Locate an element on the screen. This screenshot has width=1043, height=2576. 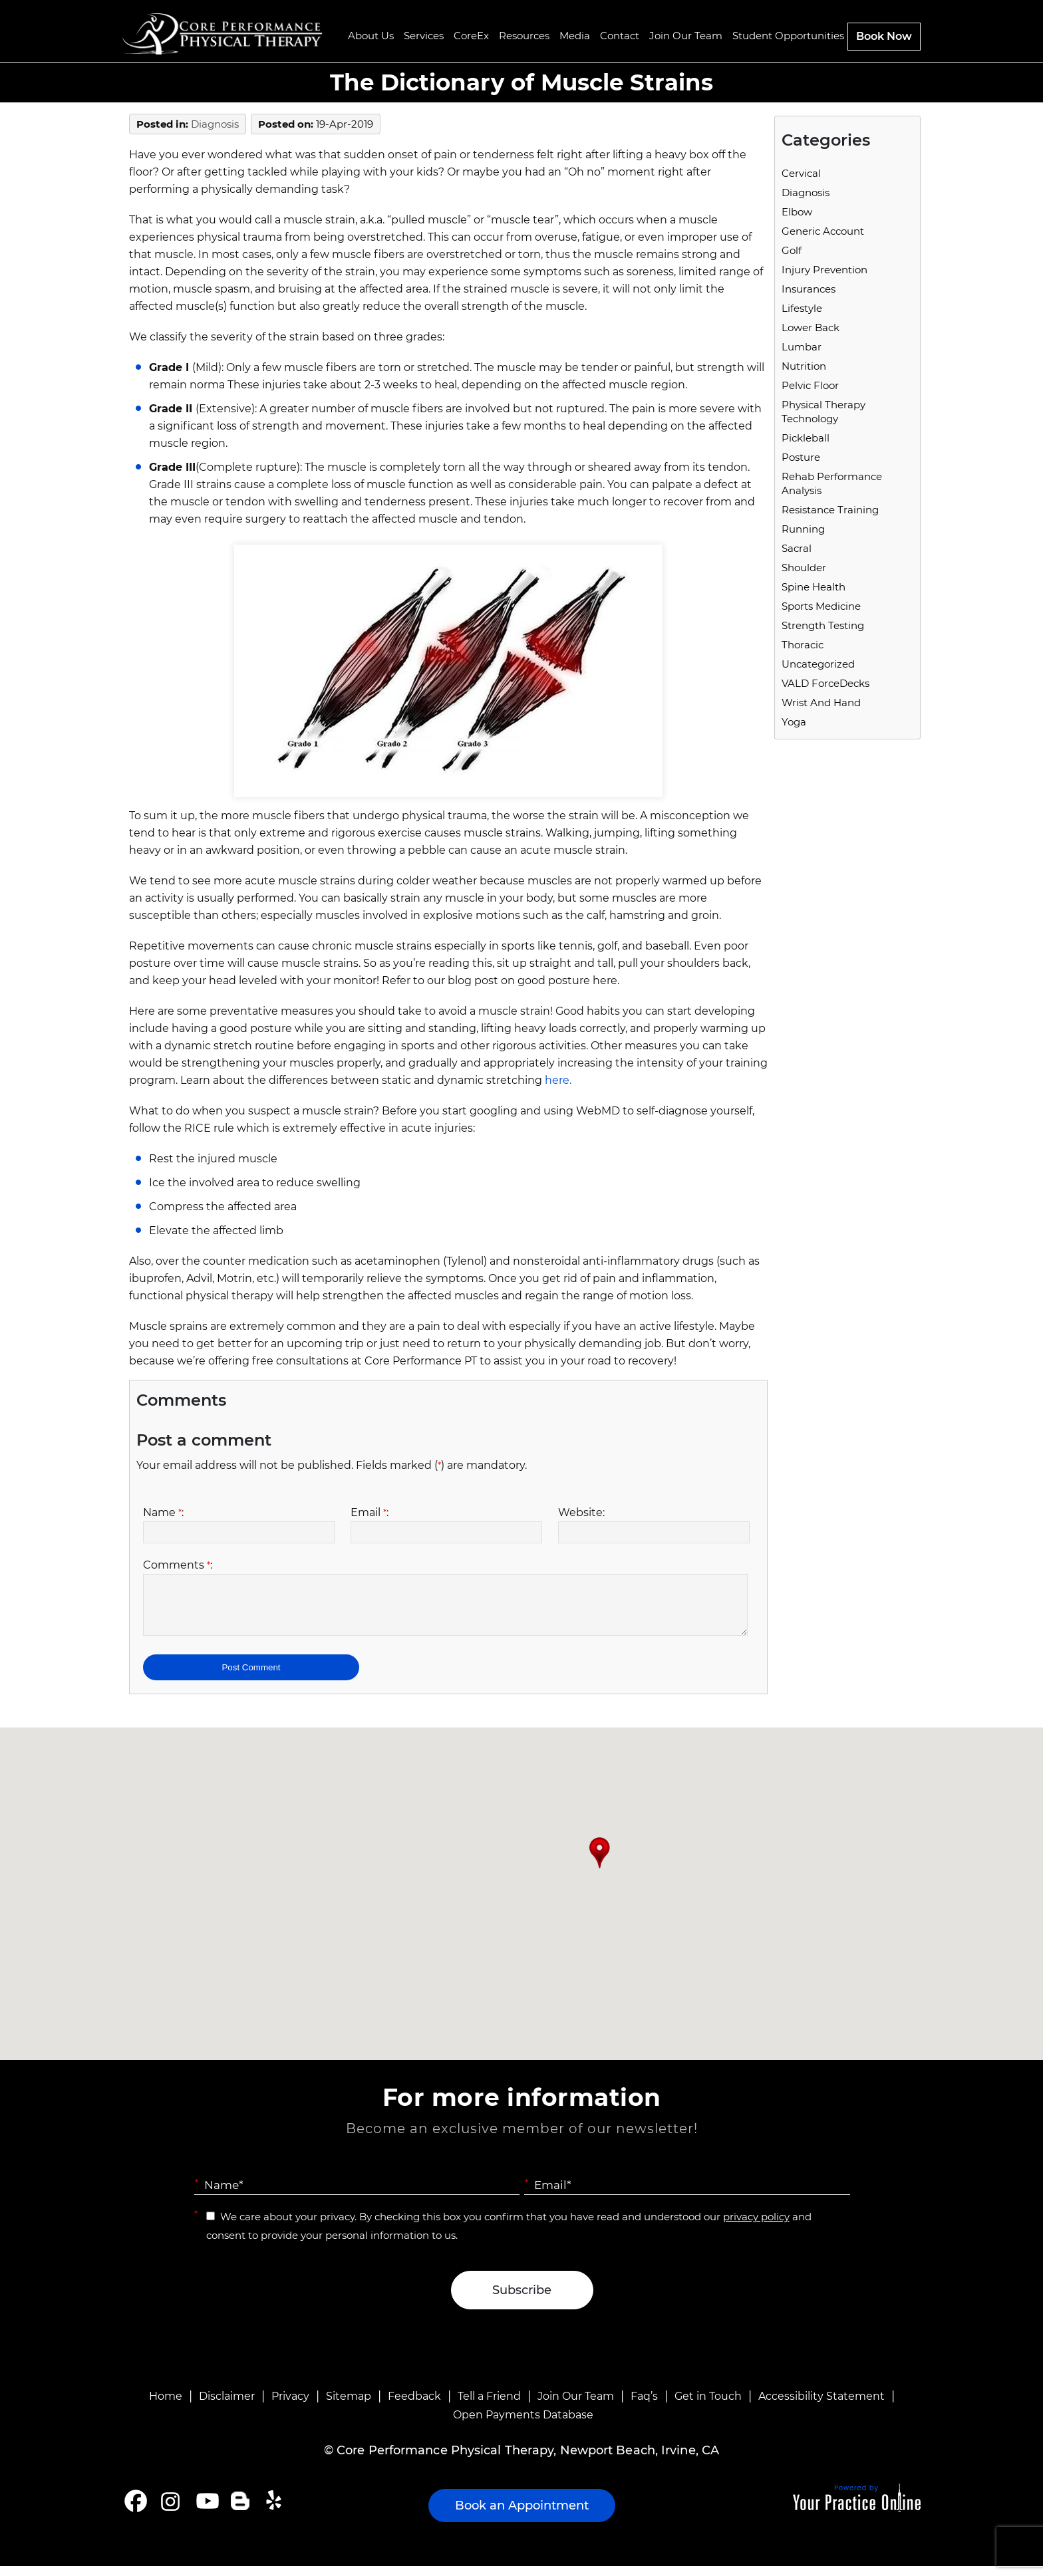
Thoracic is located at coordinates (802, 644).